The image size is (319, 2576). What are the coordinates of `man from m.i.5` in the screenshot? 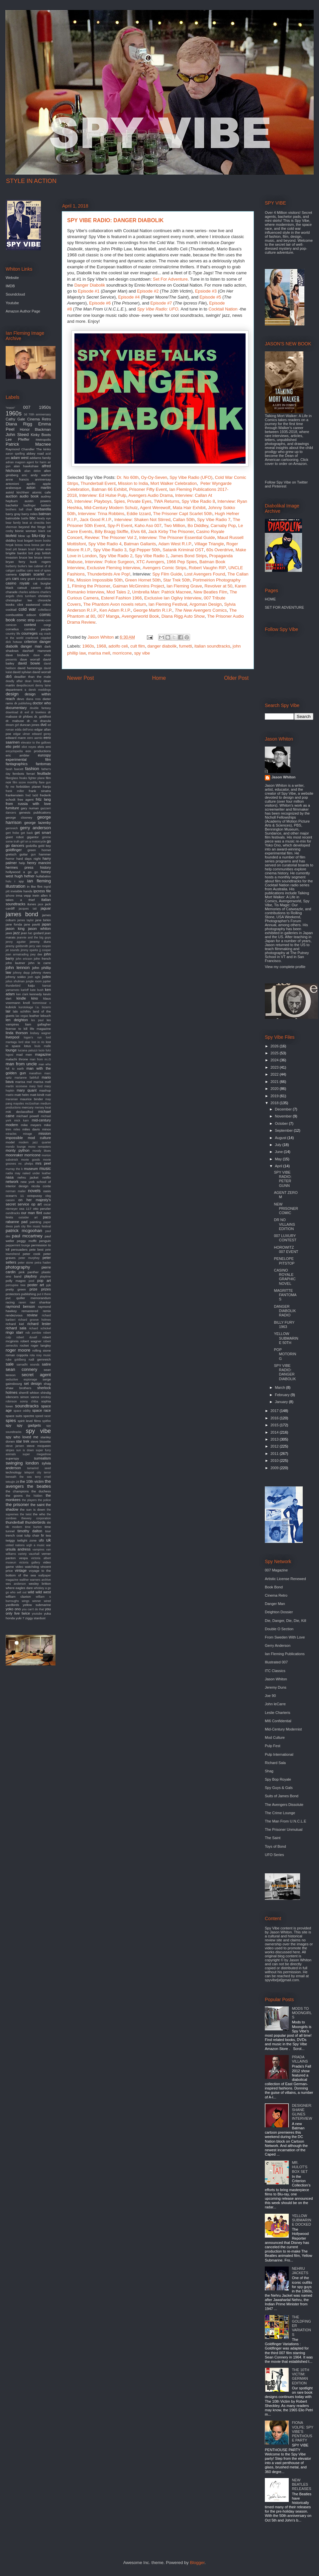 It's located at (40, 1059).